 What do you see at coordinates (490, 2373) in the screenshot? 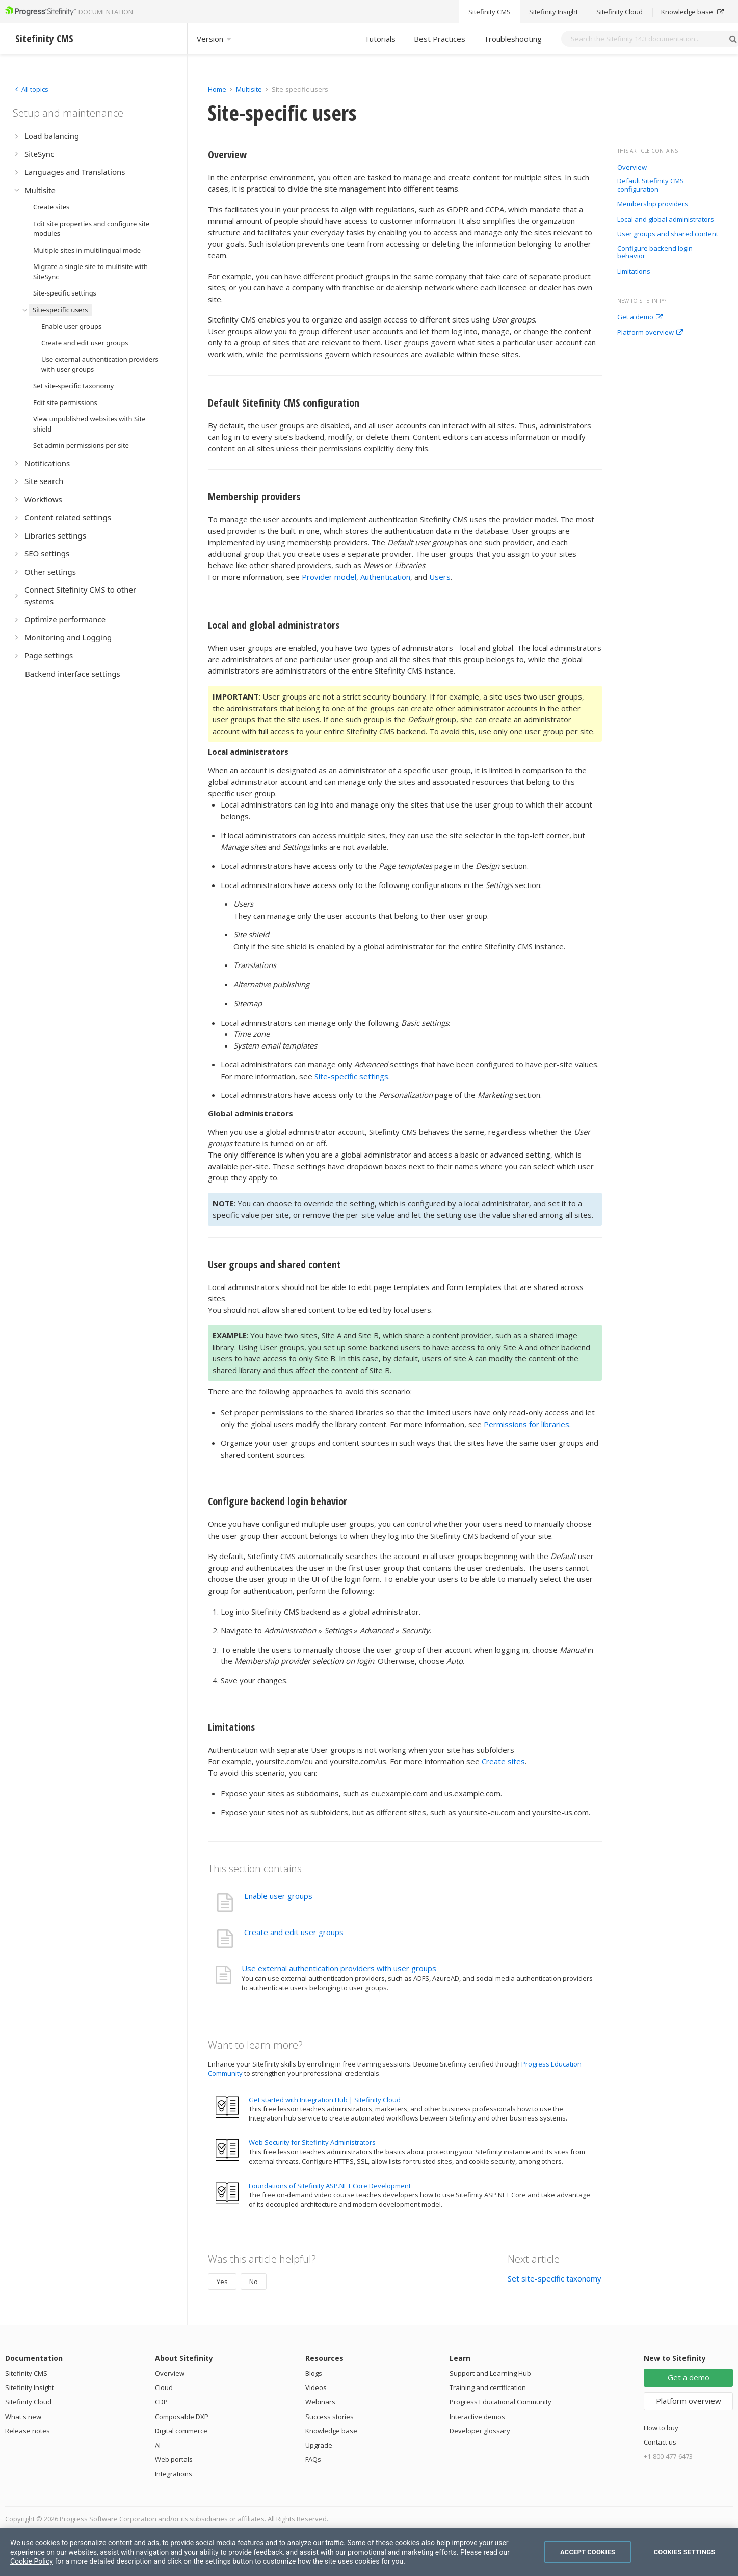
I see `Support and Learning Hub` at bounding box center [490, 2373].